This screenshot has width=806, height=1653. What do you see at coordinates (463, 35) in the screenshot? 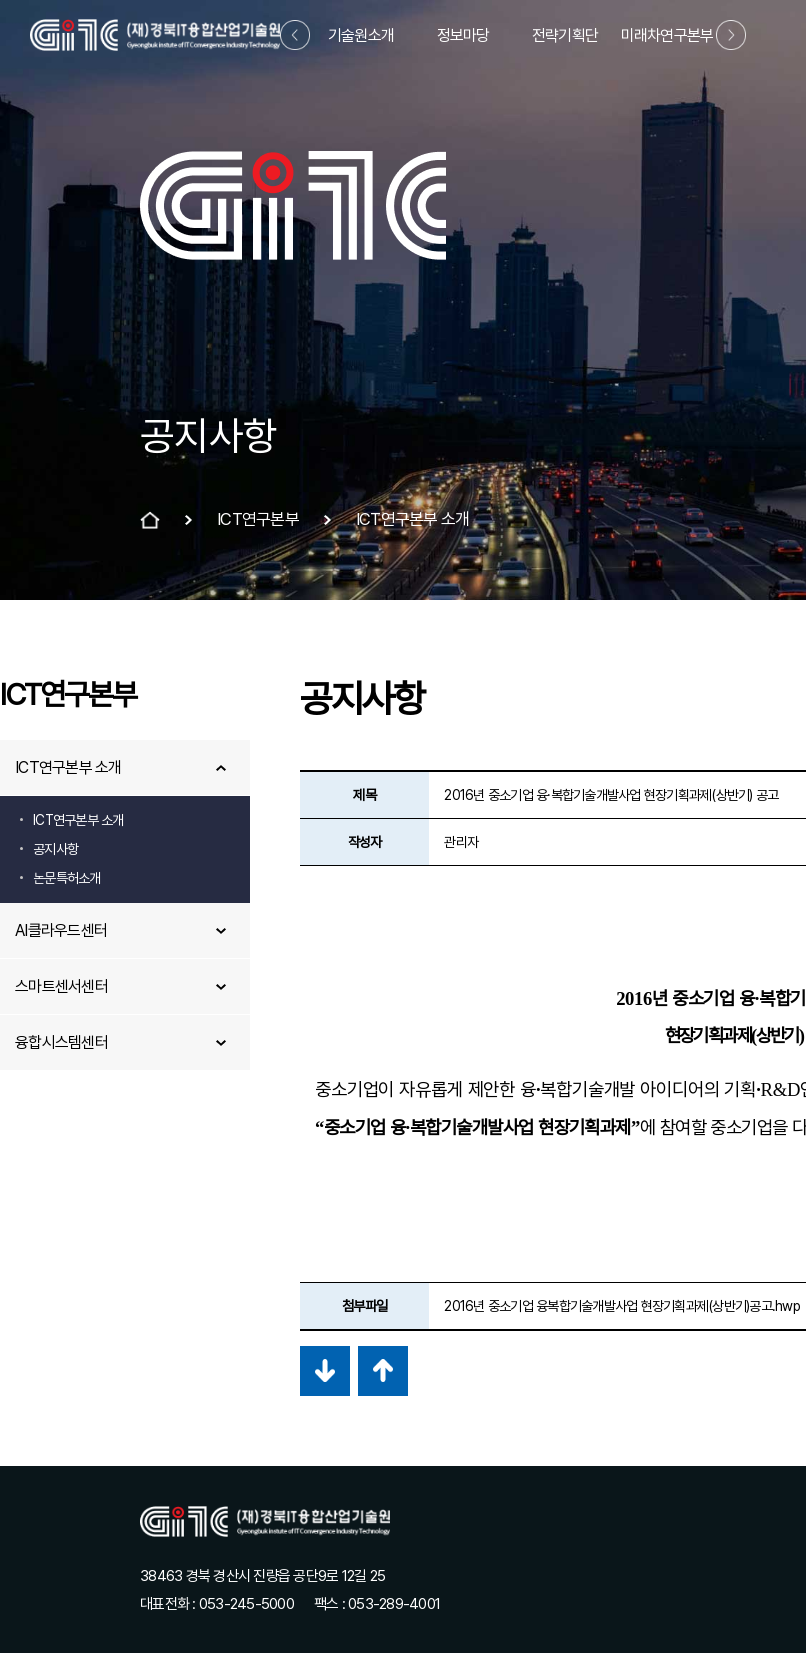
I see `정보마당` at bounding box center [463, 35].